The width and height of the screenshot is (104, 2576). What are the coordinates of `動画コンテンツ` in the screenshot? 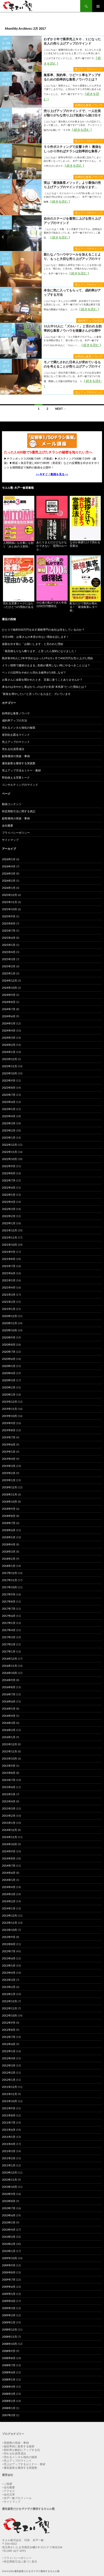 It's located at (11, 804).